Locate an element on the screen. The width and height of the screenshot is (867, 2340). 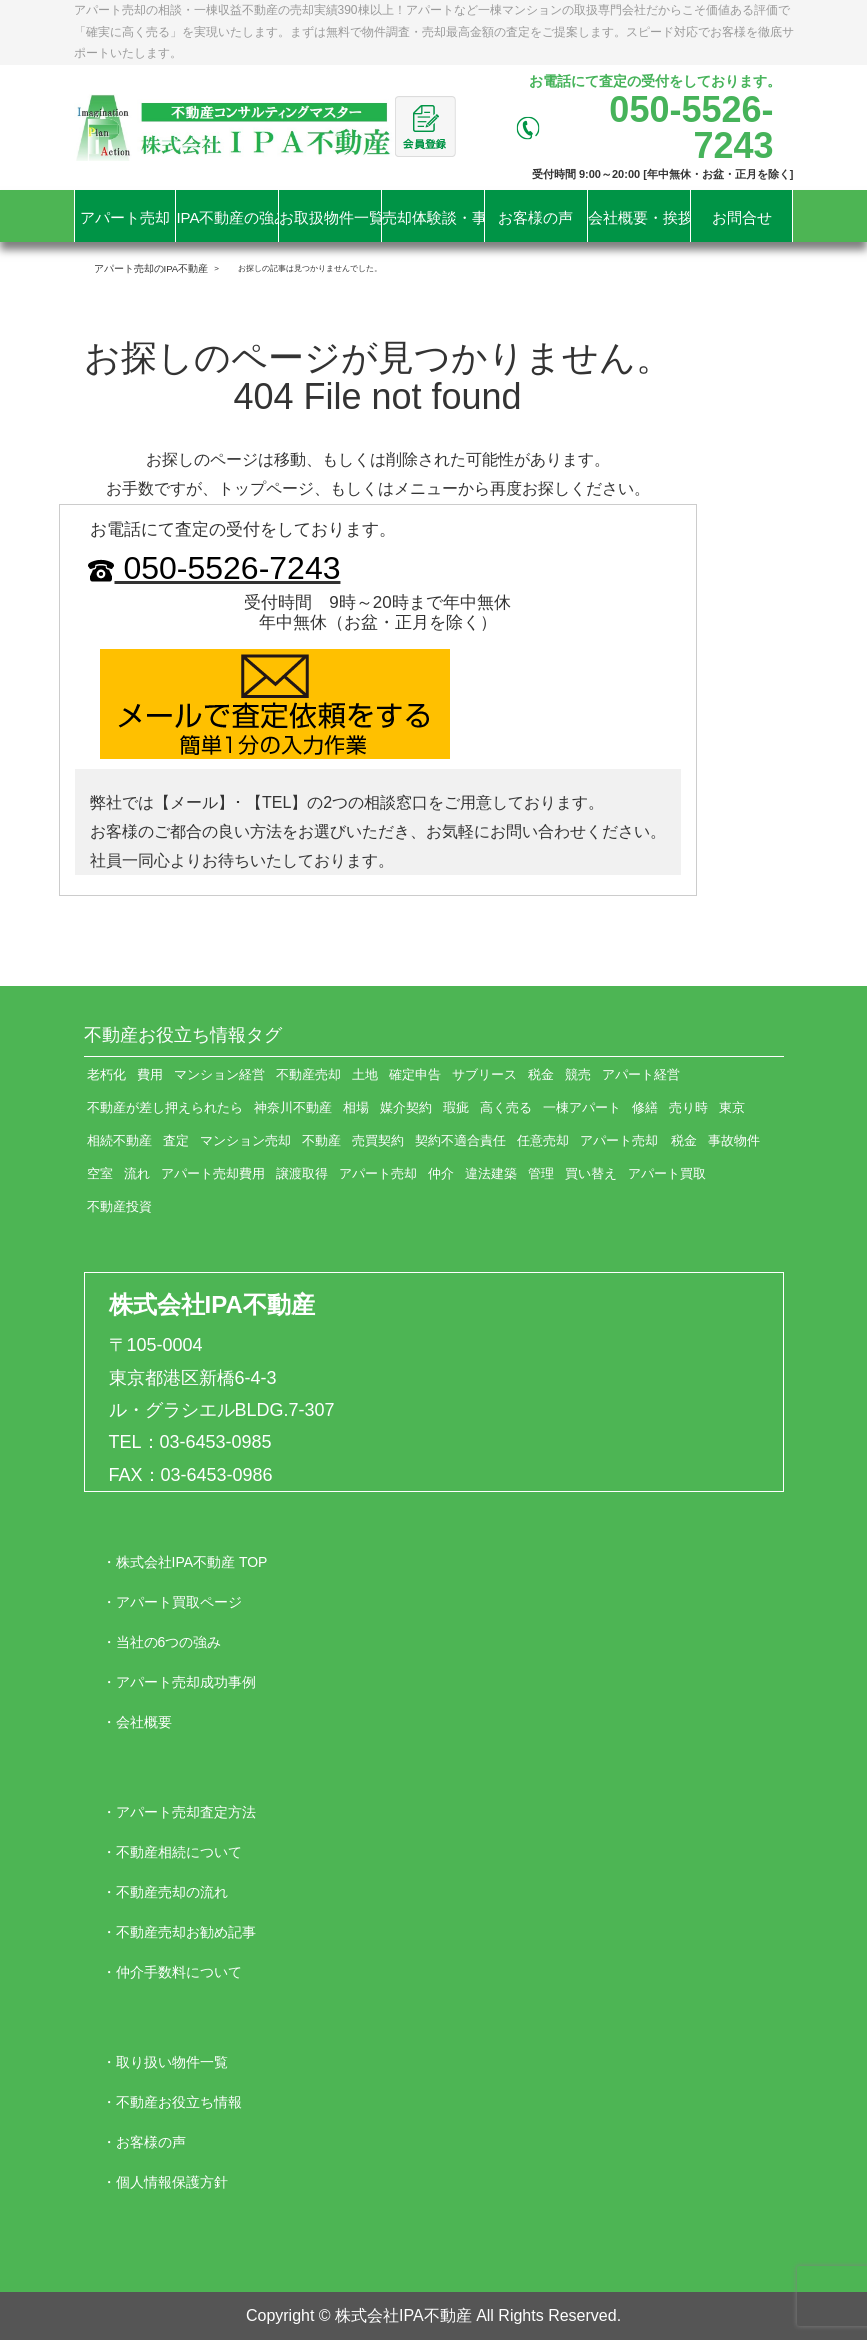
譲渡取得 is located at coordinates (302, 1173).